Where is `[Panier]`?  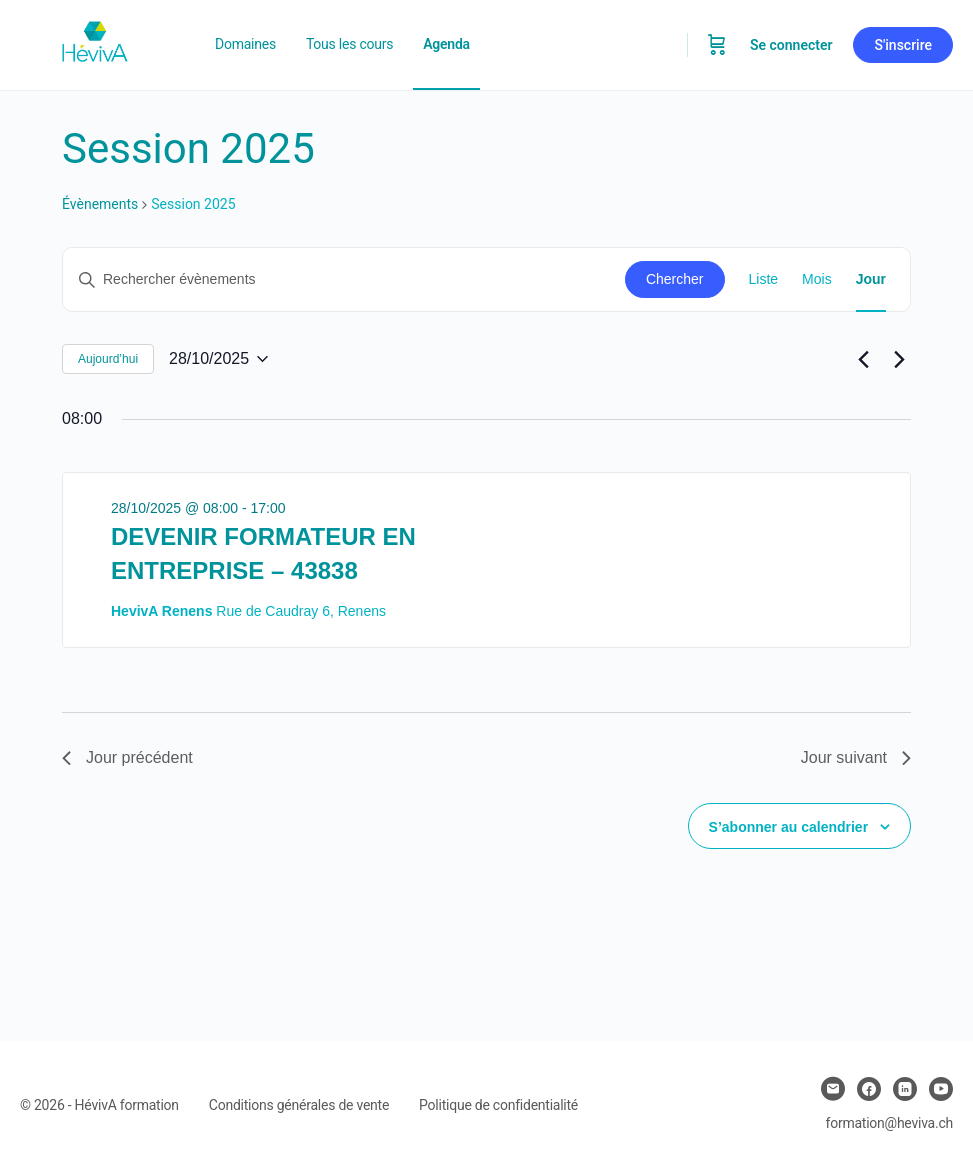
[Panier] is located at coordinates (717, 45).